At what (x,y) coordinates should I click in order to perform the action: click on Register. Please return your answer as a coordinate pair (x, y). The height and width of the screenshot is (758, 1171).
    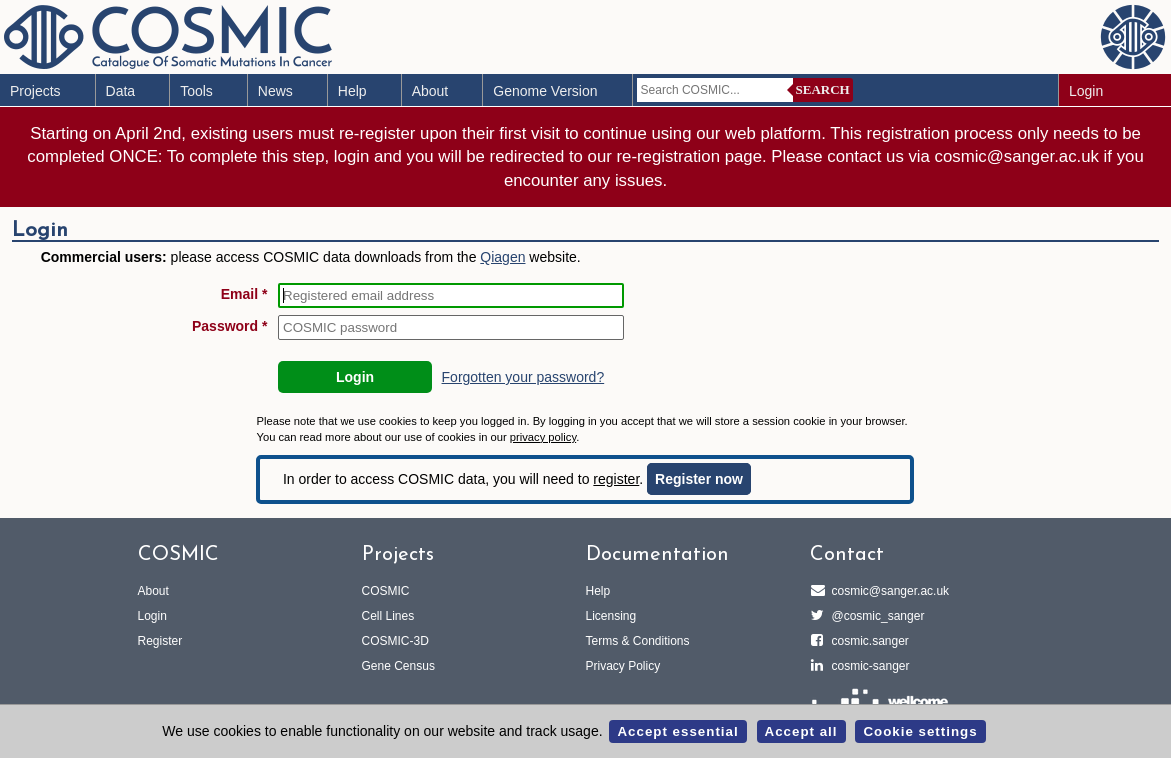
    Looking at the image, I should click on (160, 641).